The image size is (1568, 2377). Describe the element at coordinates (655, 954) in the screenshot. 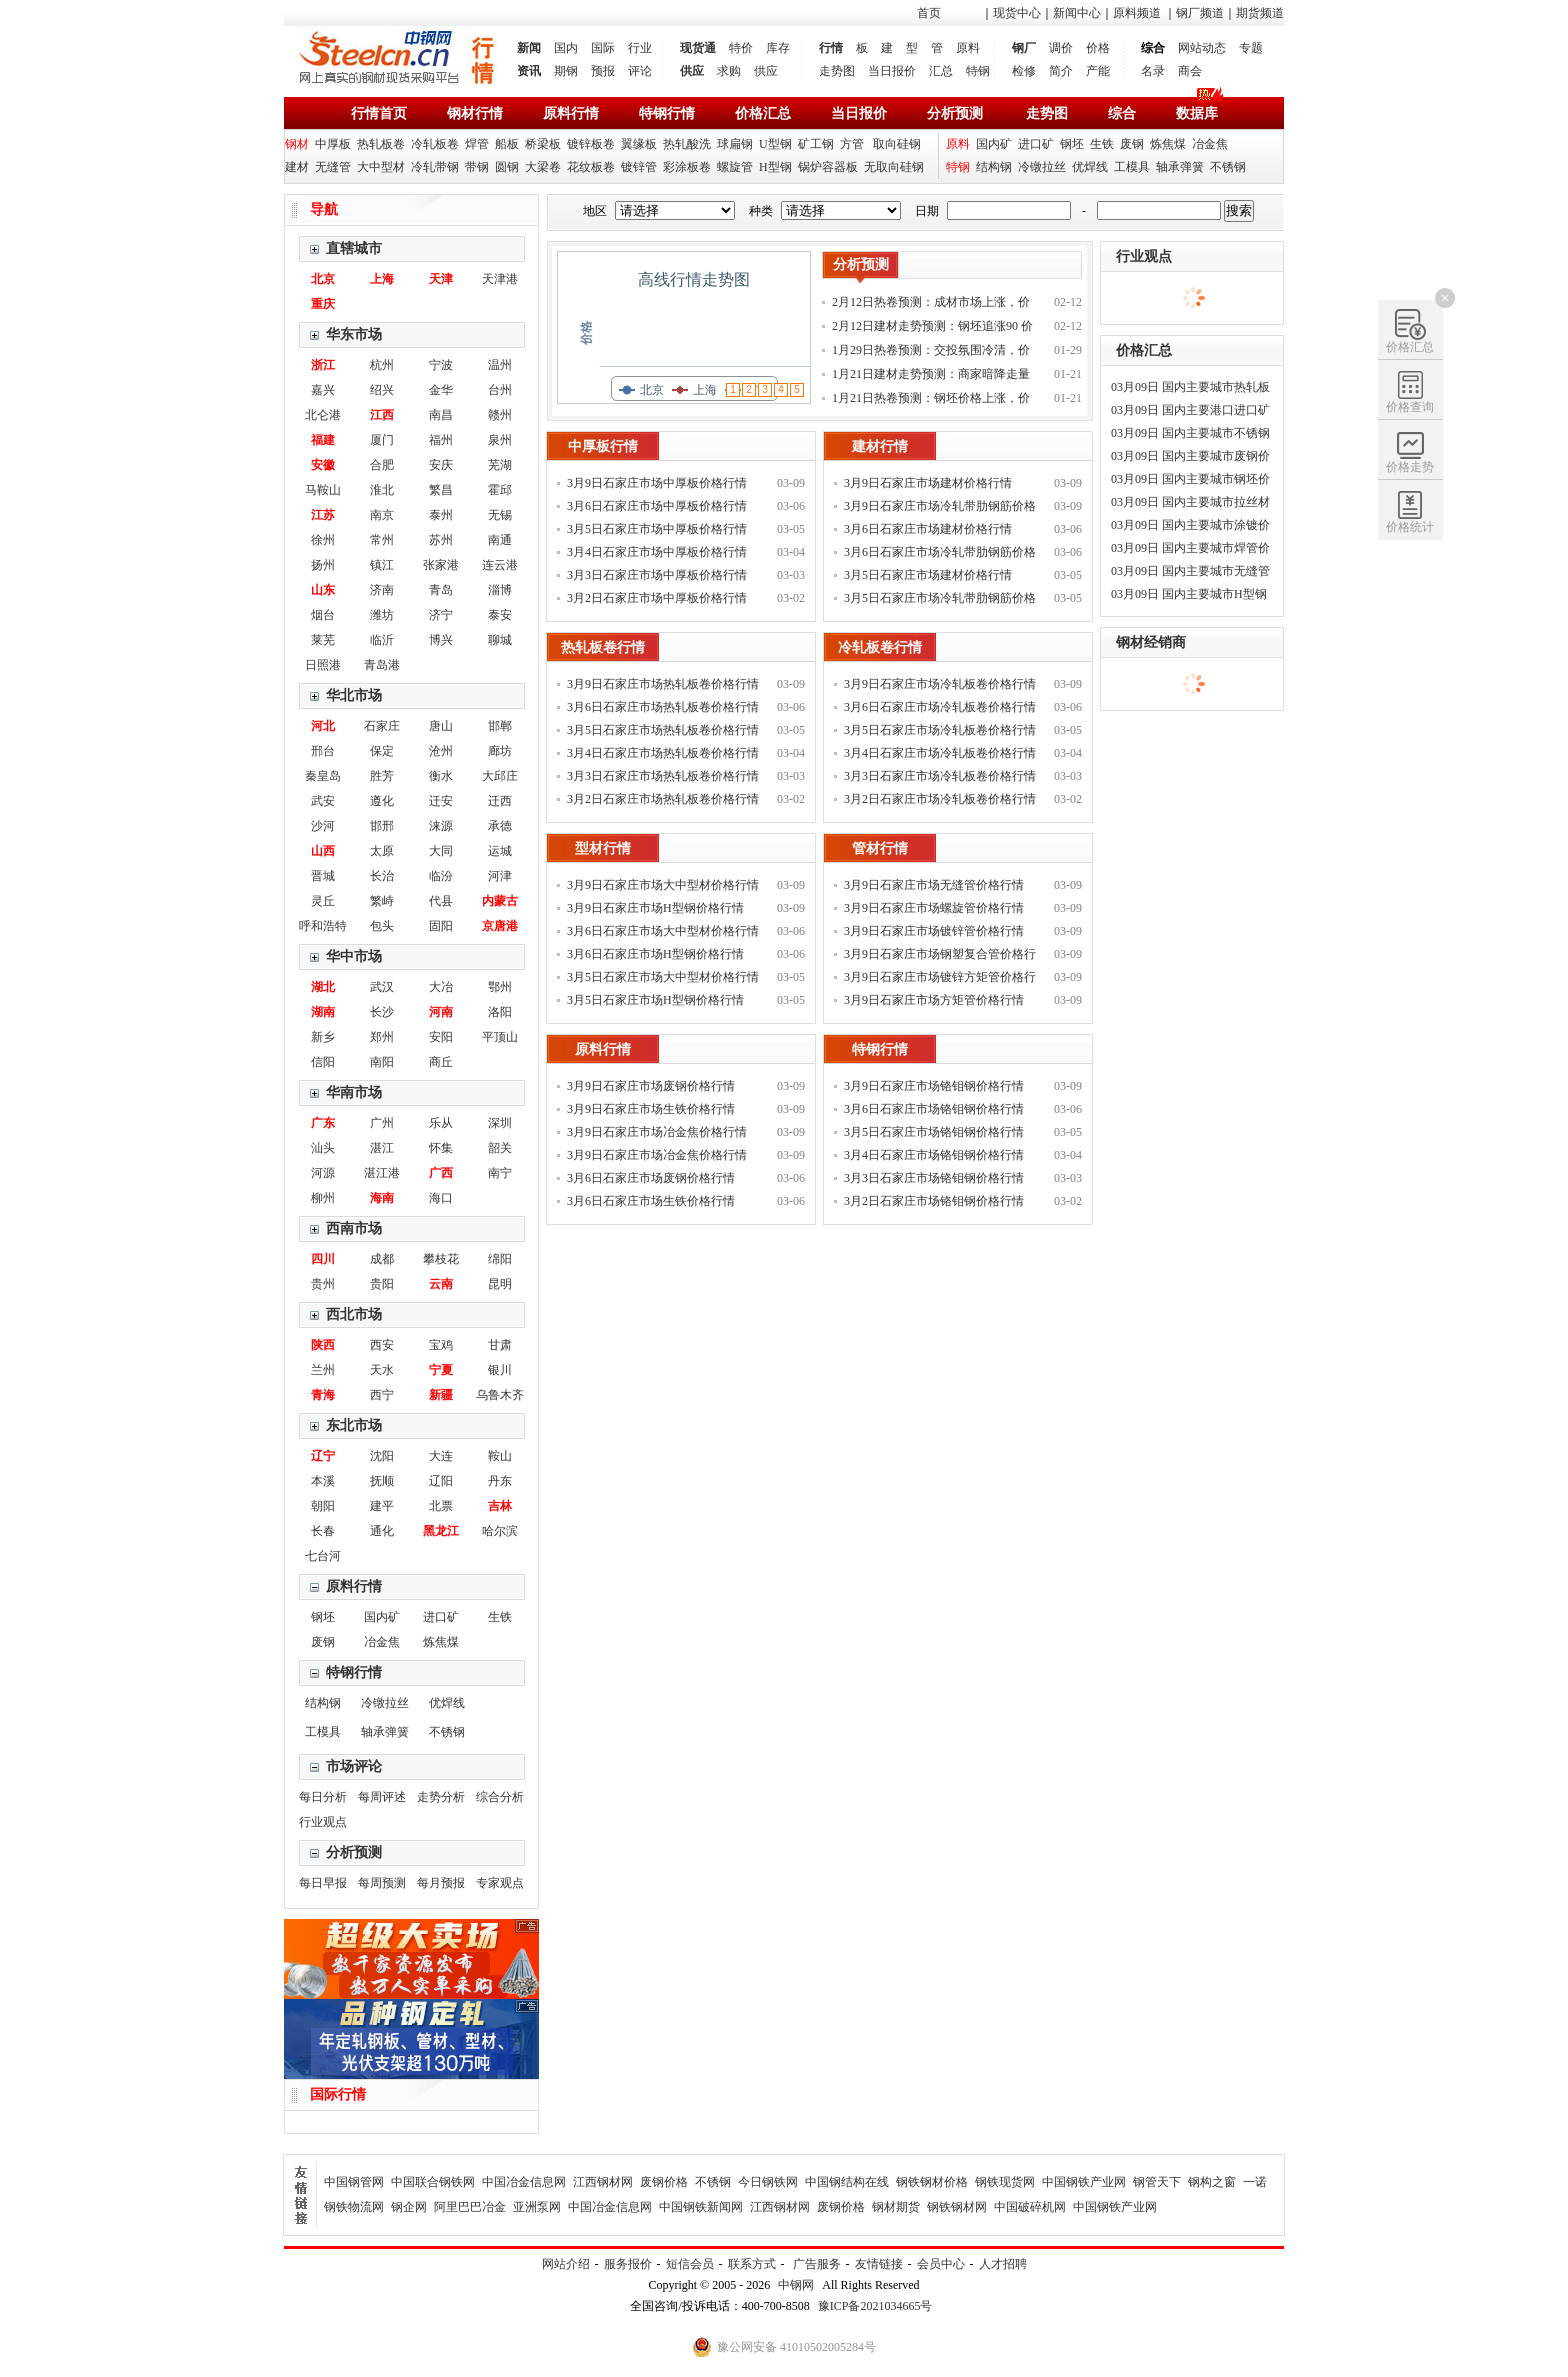

I see `3月6日石家庄市场H型钢价格行情` at that location.